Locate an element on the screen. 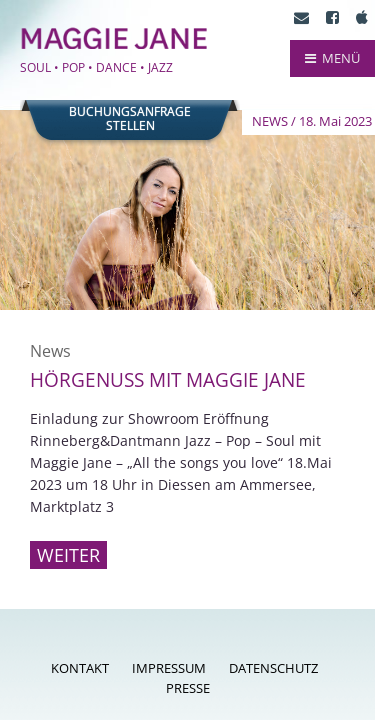 The width and height of the screenshot is (375, 720). Weiter is located at coordinates (68, 555).